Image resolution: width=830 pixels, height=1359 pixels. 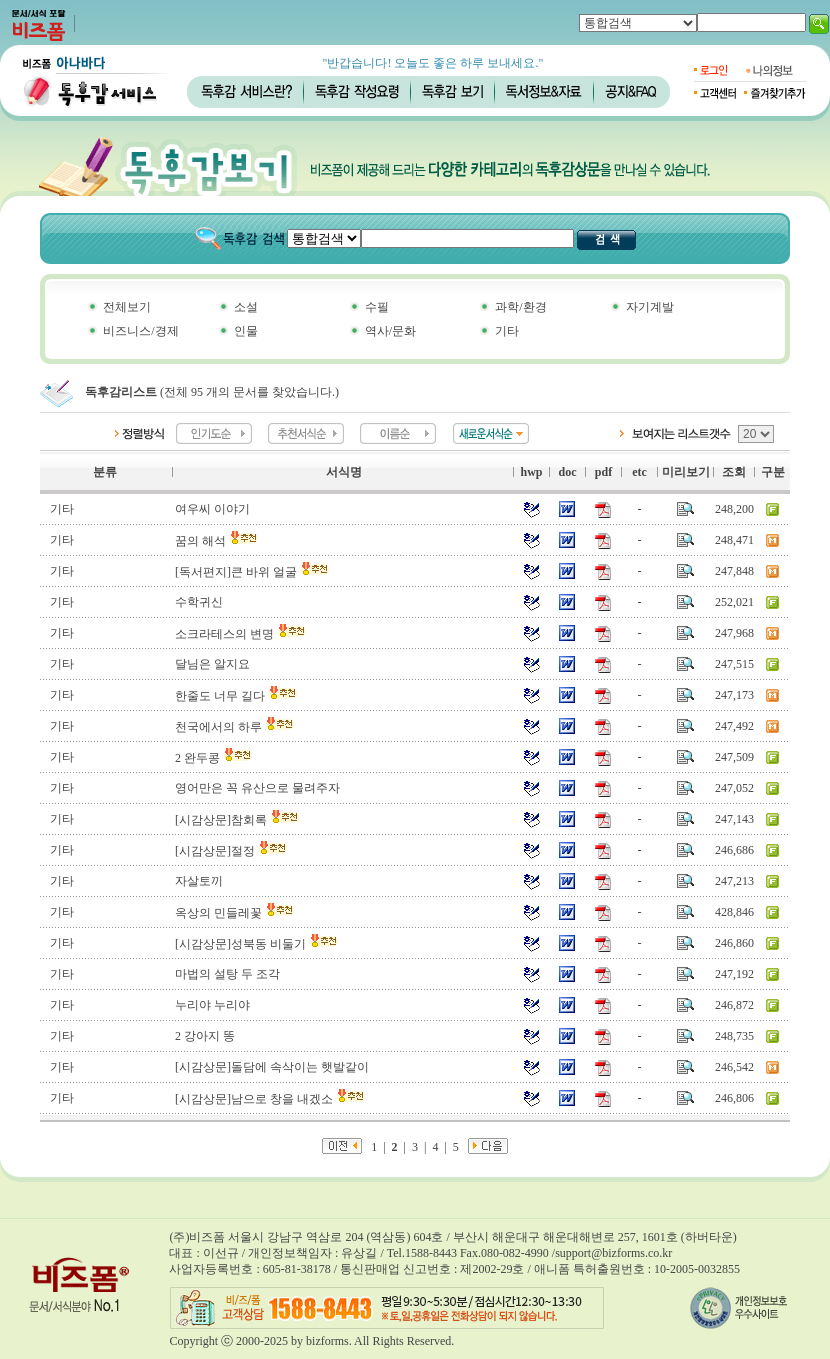 I want to click on 영어만은 꼭 유산으로 물려주자, so click(x=257, y=788).